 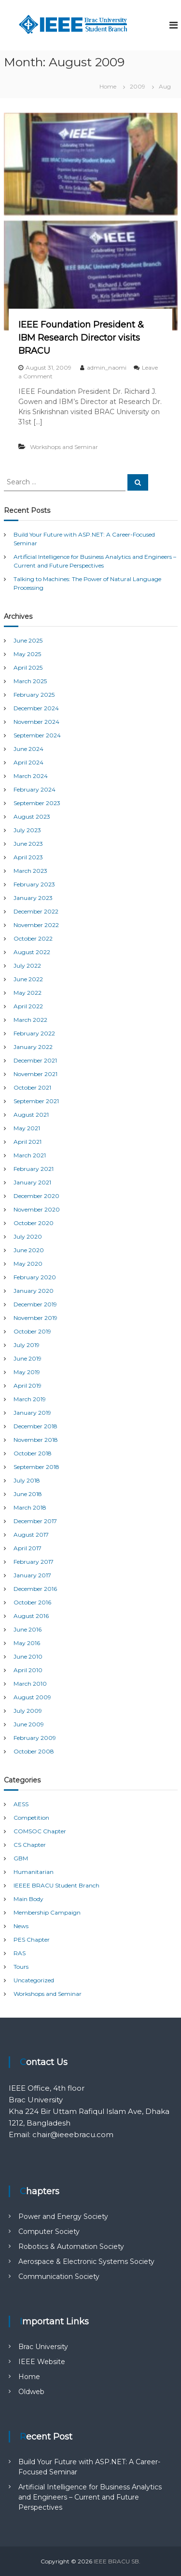 What do you see at coordinates (63, 2216) in the screenshot?
I see `Power and Energy Society` at bounding box center [63, 2216].